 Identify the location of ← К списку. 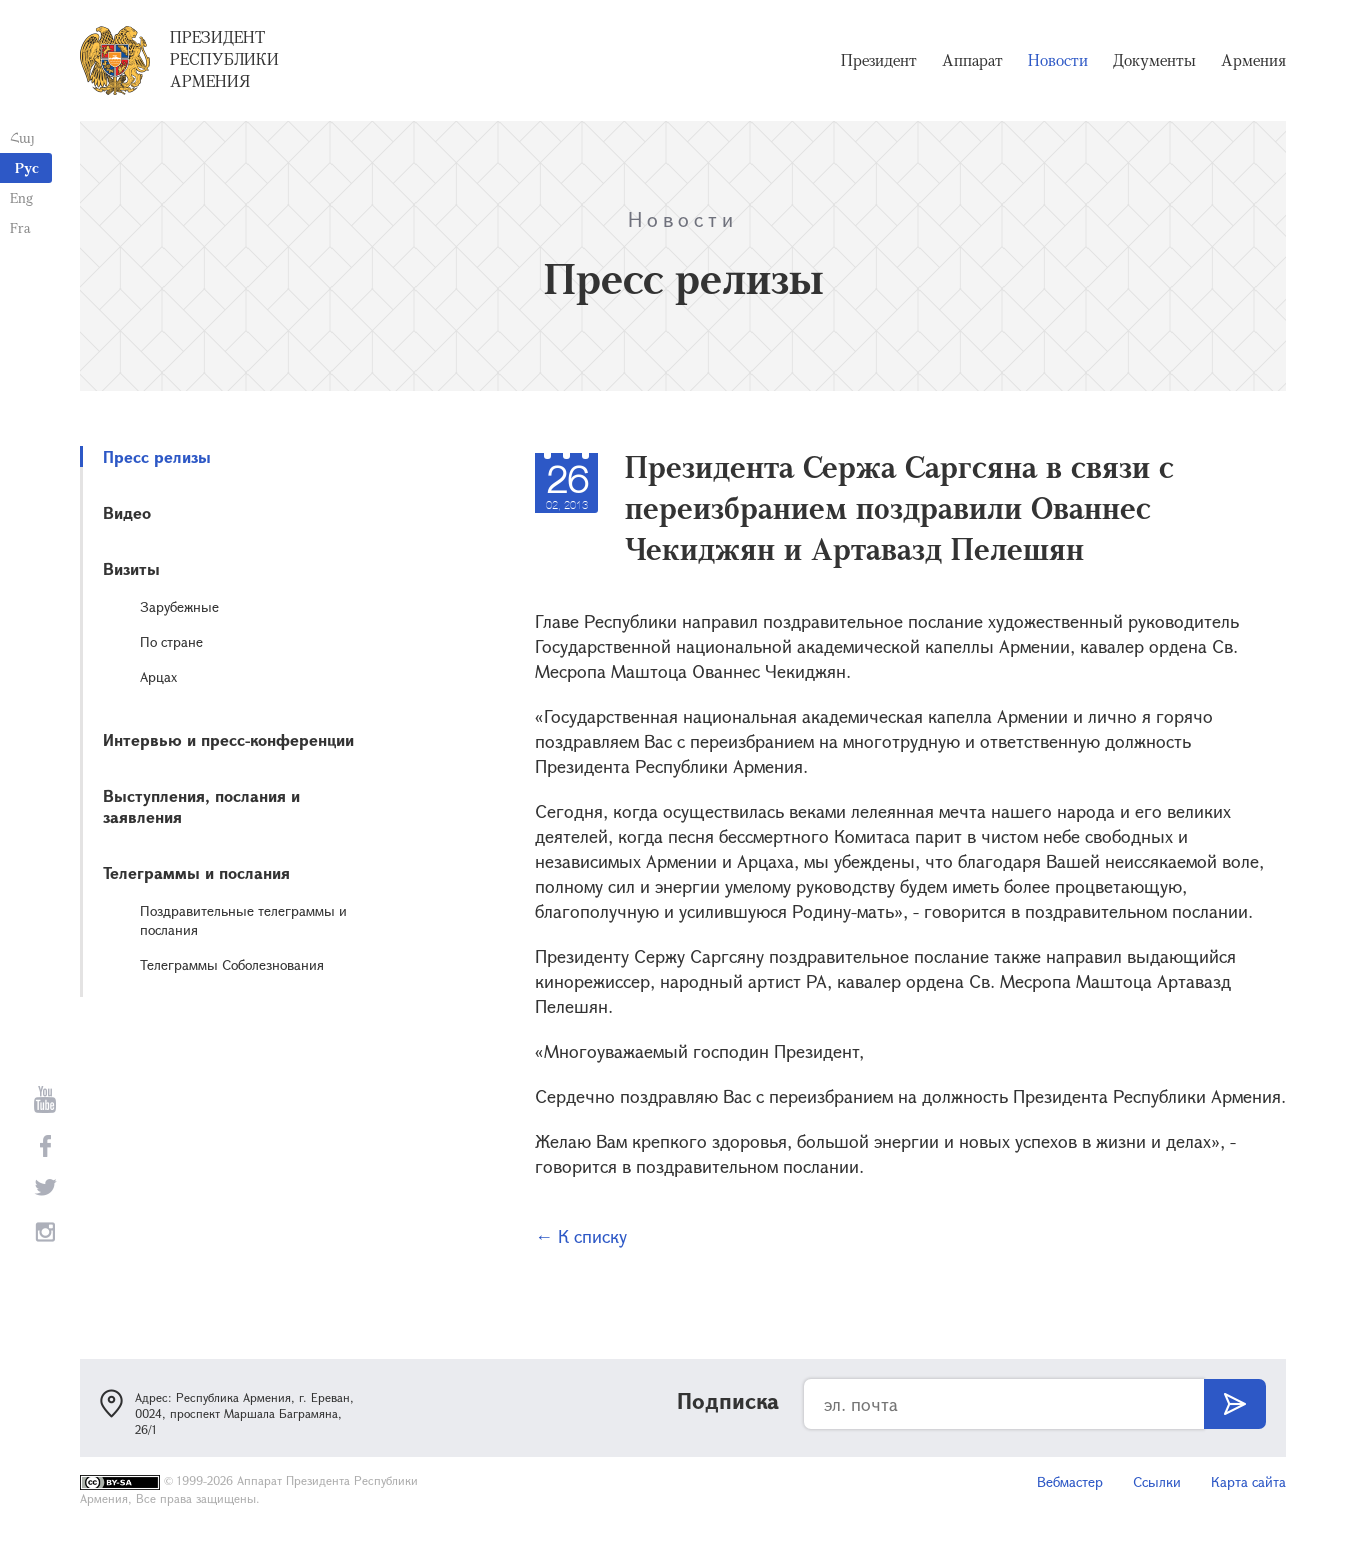
(581, 1236).